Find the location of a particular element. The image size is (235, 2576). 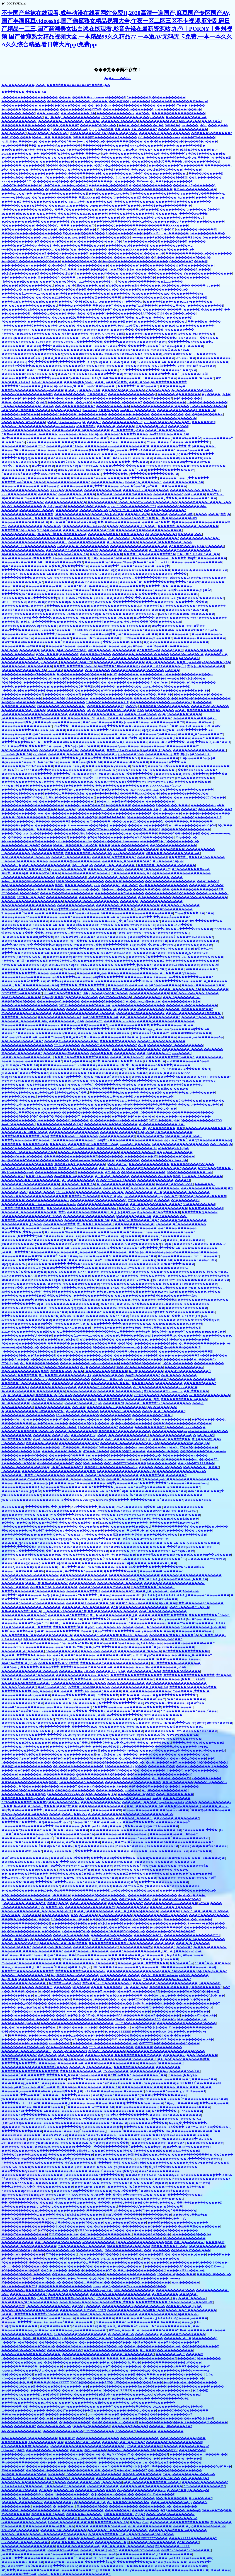

����һ����aj����Ƶ�̳� is located at coordinates (67, 658).